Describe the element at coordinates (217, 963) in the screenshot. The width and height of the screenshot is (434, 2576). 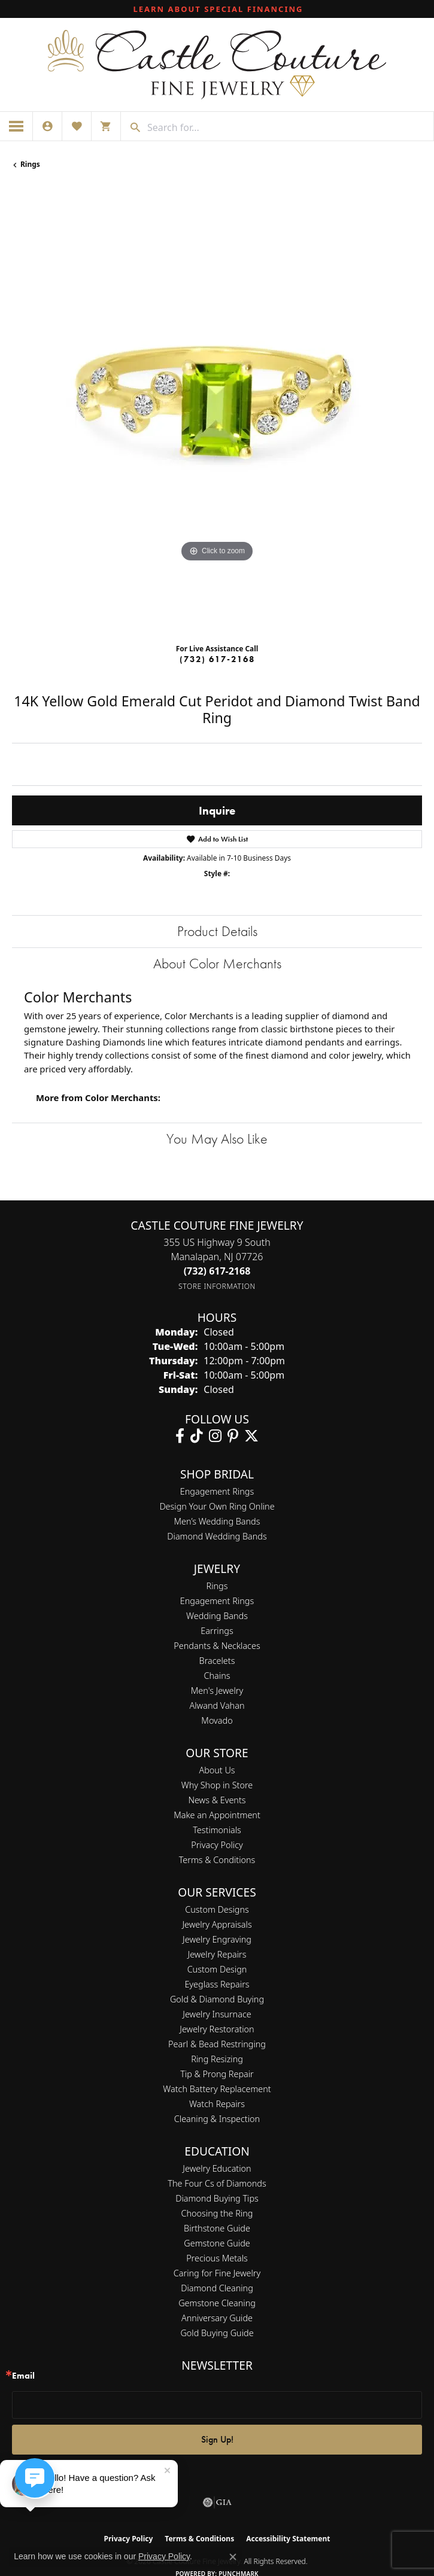
I see `About Color Merchants` at that location.